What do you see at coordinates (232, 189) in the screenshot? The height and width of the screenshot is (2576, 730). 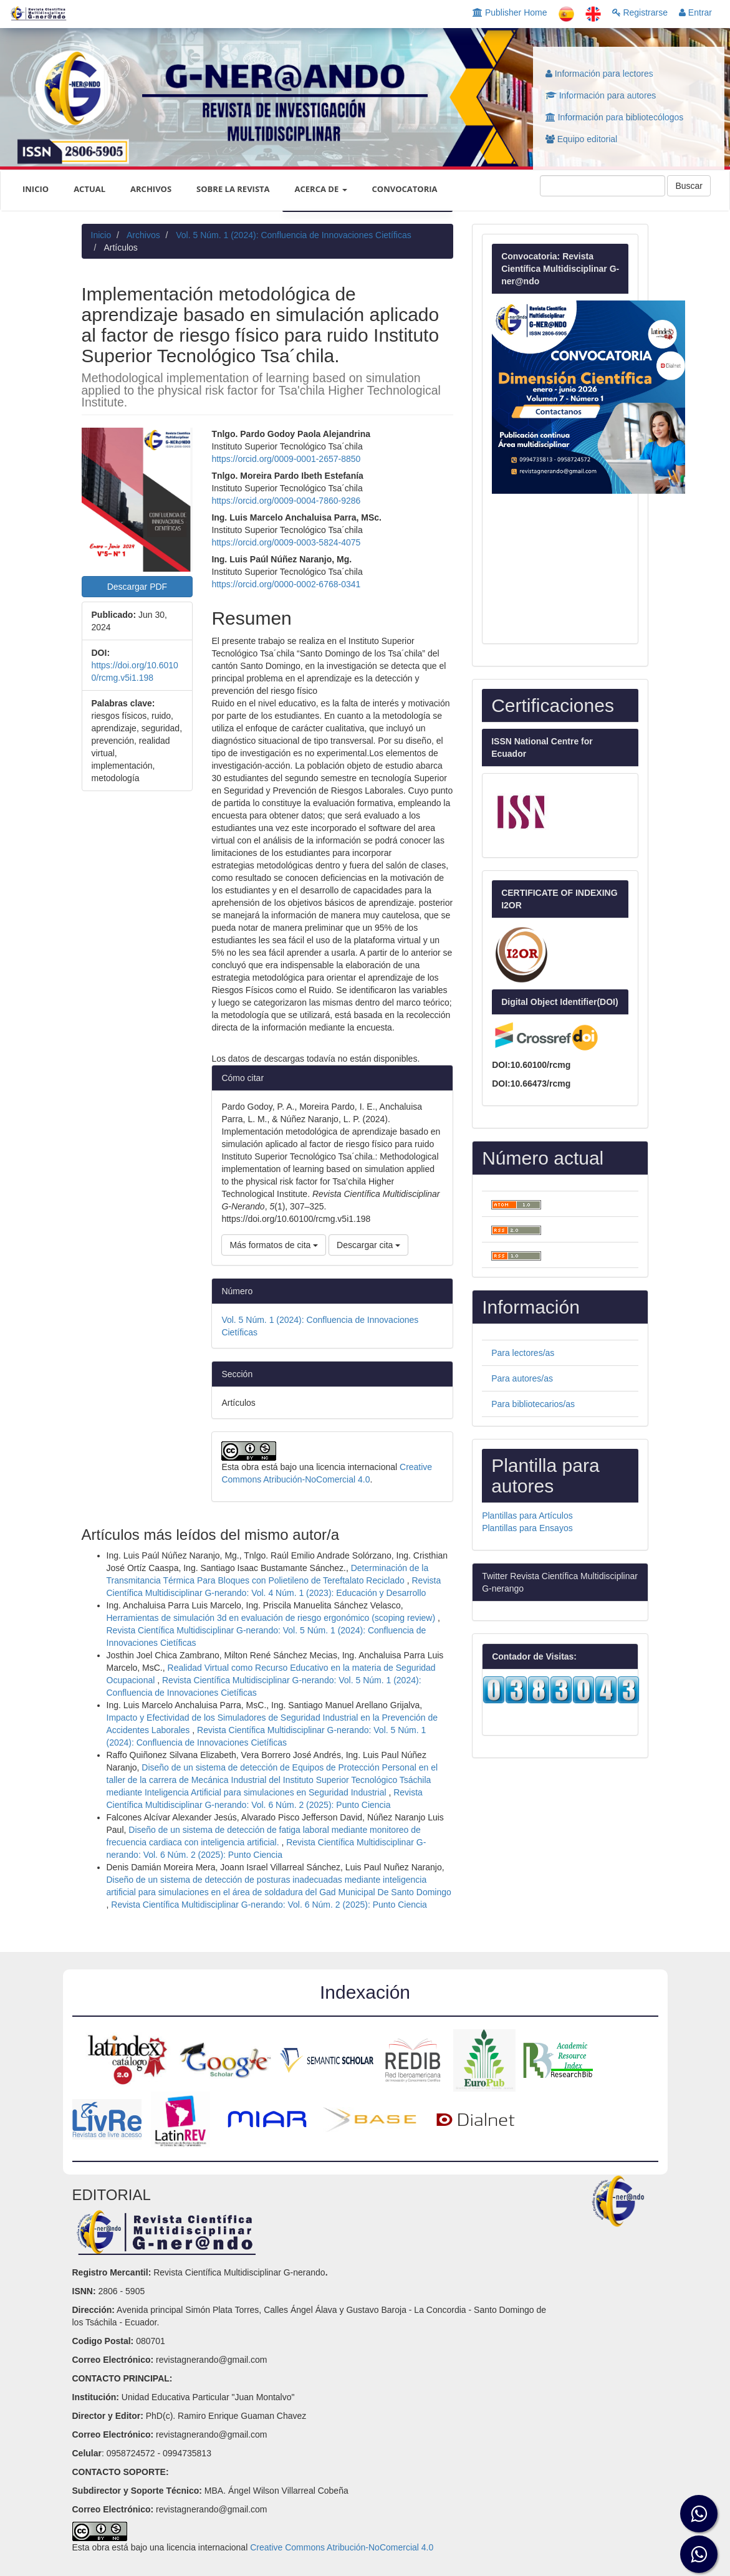 I see `Sobre la revista` at bounding box center [232, 189].